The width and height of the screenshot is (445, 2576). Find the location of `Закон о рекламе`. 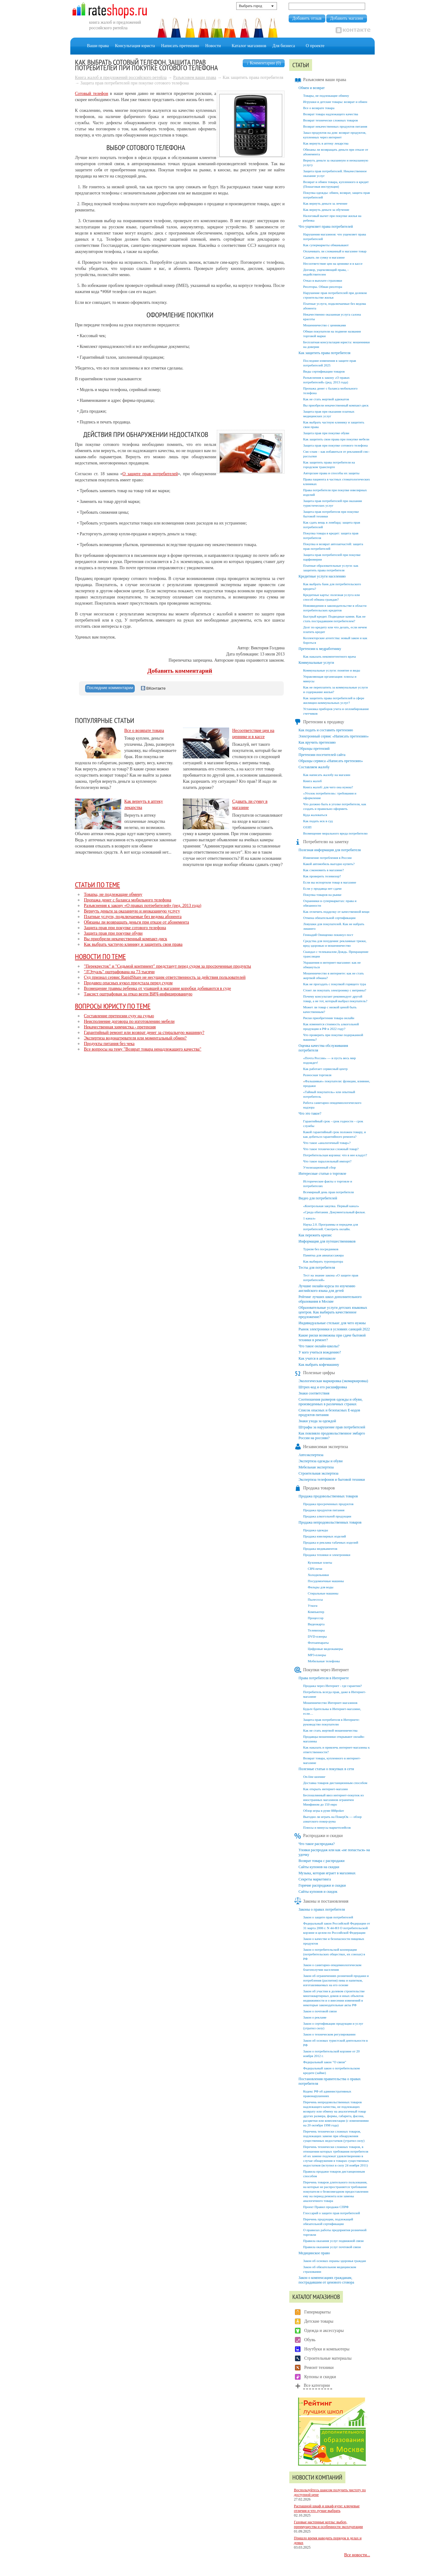

Закон о рекламе is located at coordinates (315, 2017).